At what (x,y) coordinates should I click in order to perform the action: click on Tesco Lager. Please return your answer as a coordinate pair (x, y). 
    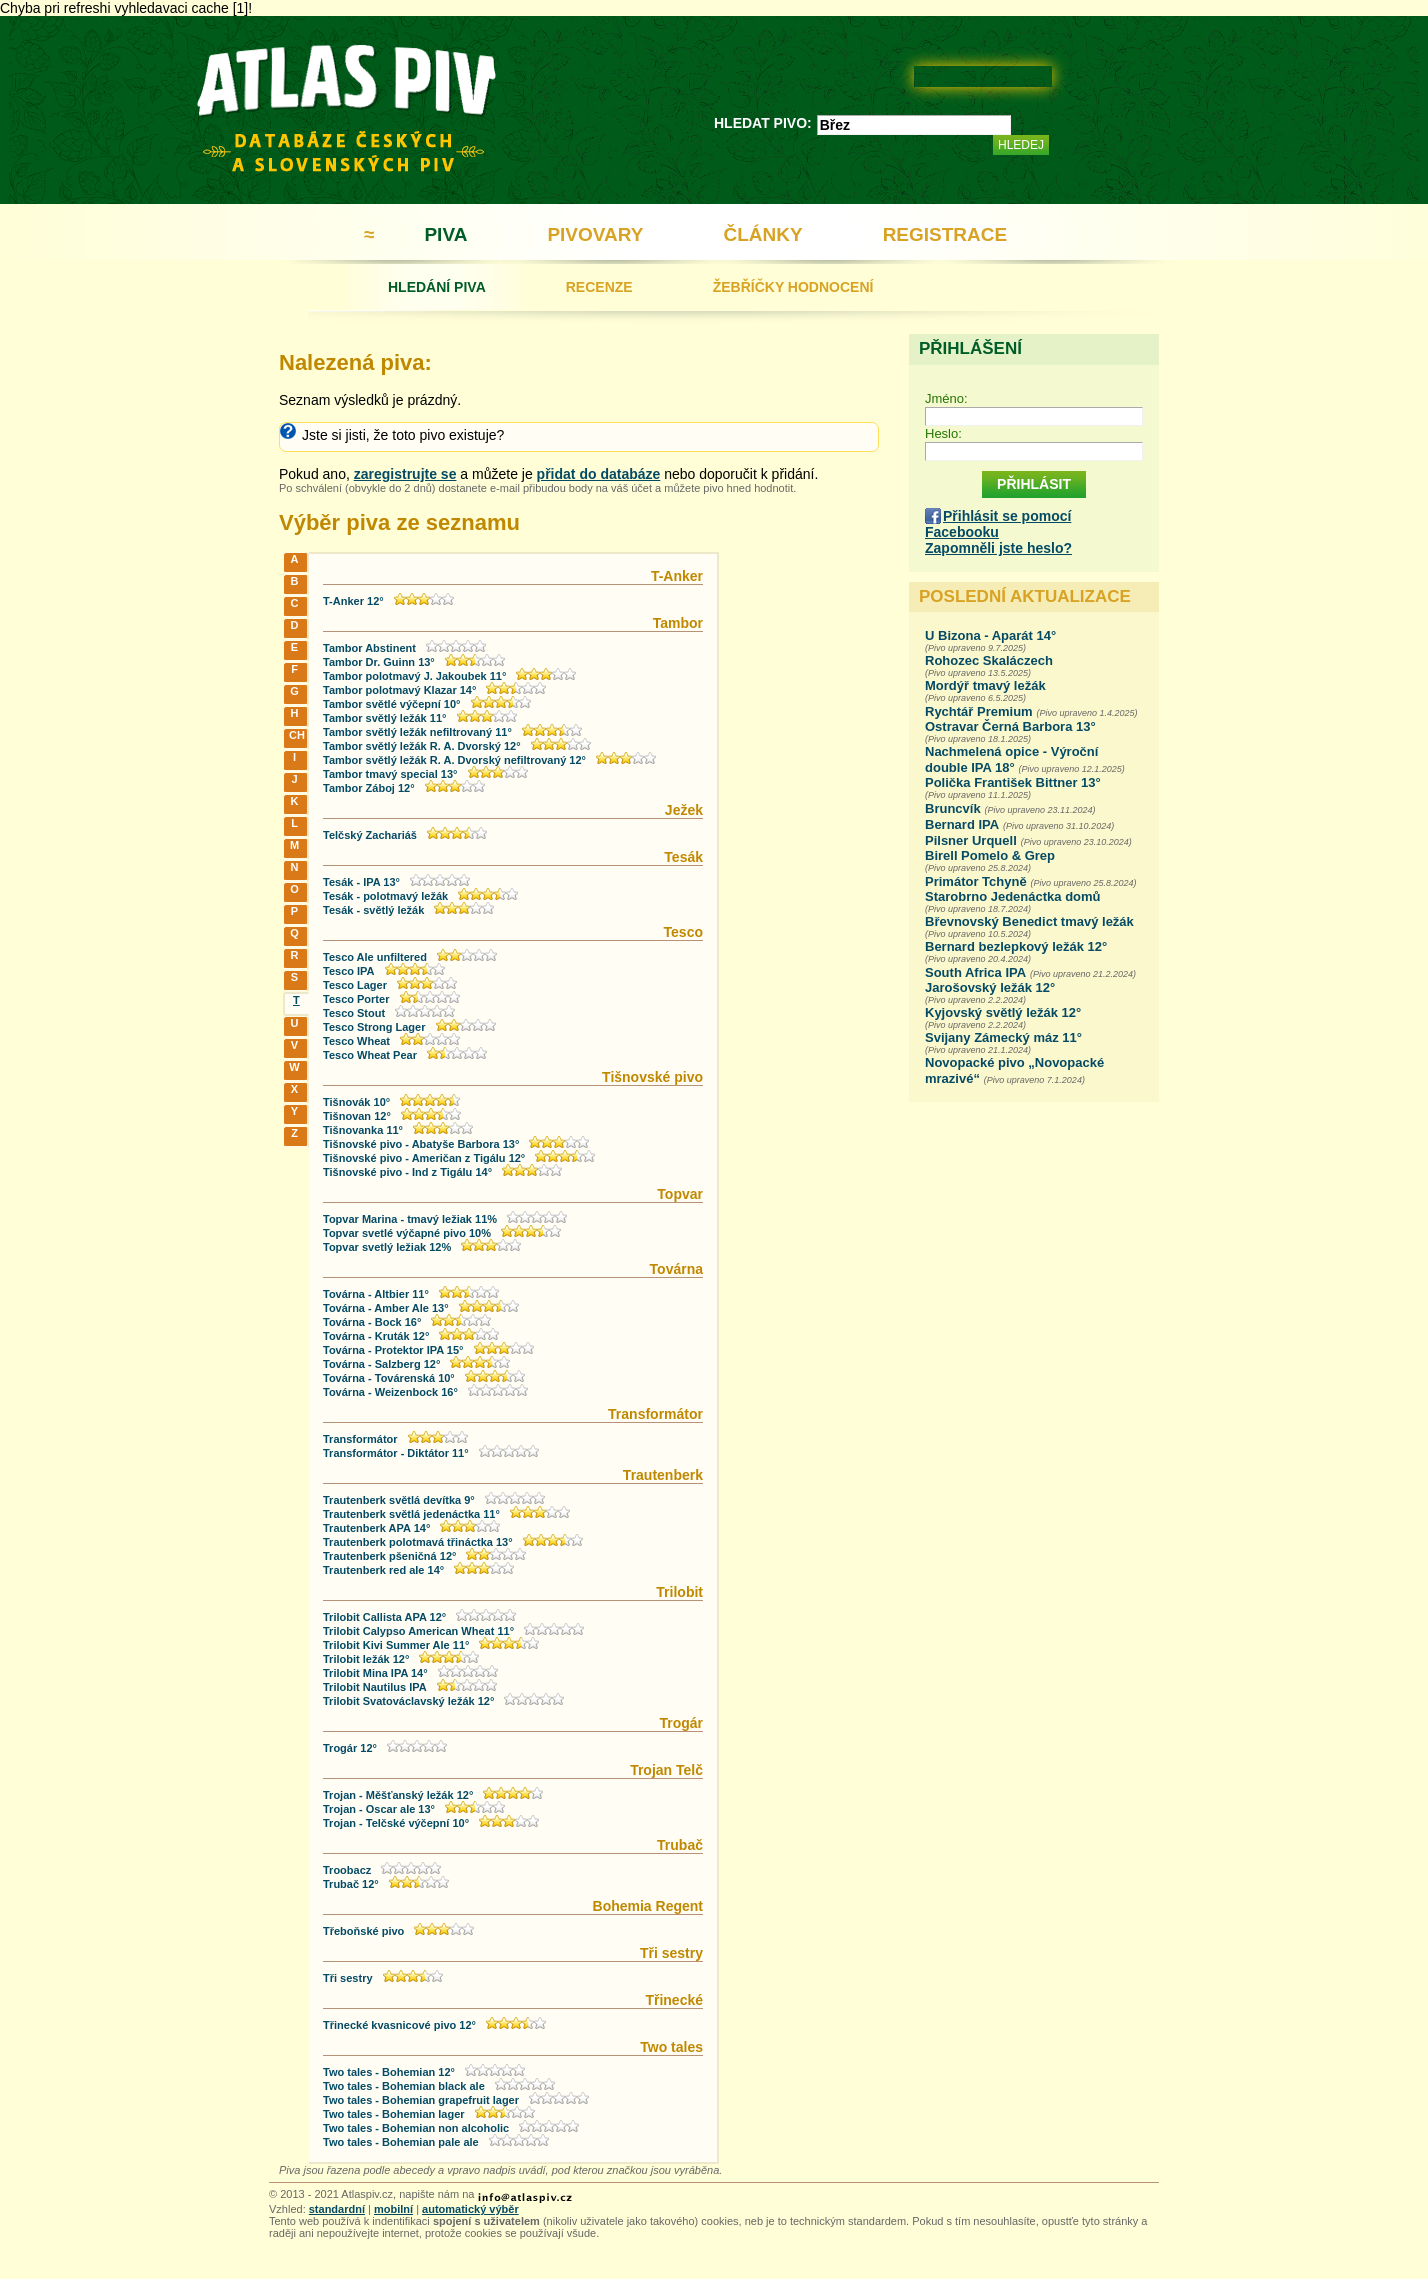
    Looking at the image, I should click on (355, 985).